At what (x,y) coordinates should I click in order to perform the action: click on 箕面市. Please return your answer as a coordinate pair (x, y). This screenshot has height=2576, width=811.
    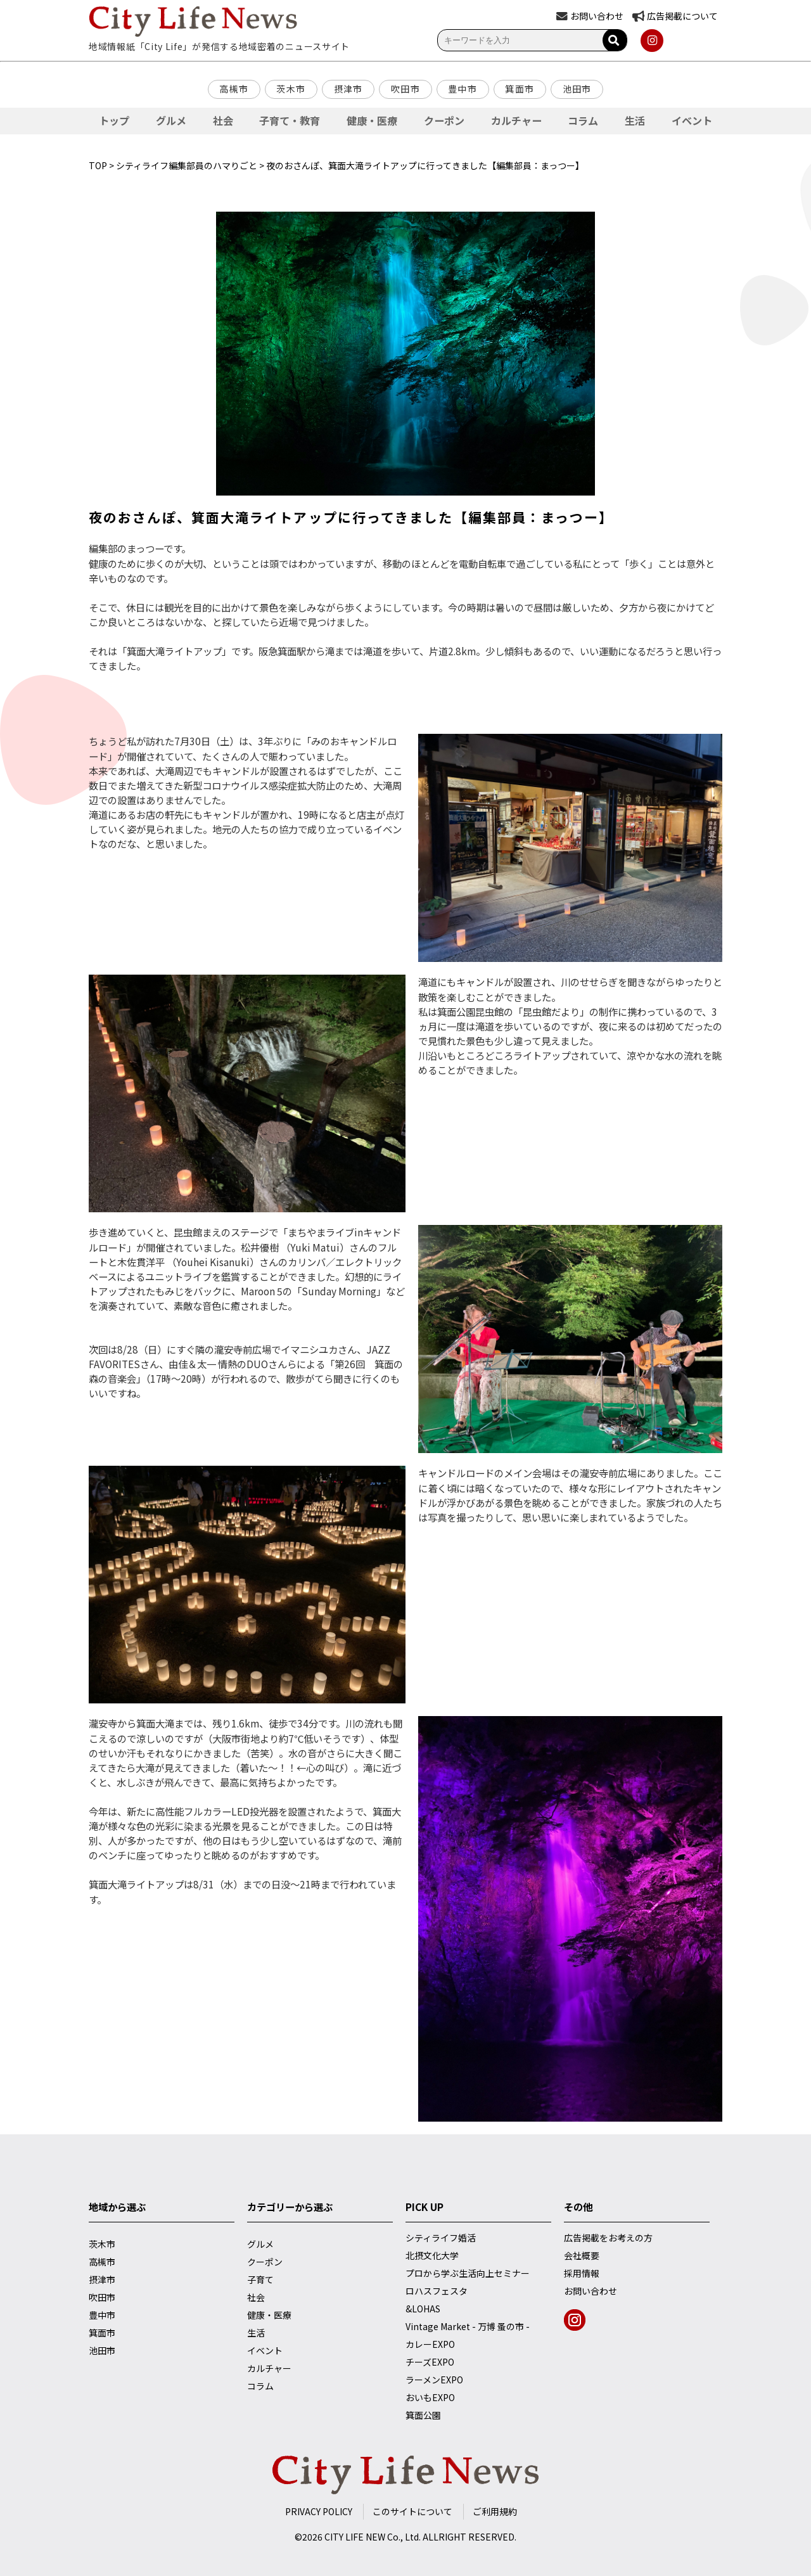
    Looking at the image, I should click on (519, 88).